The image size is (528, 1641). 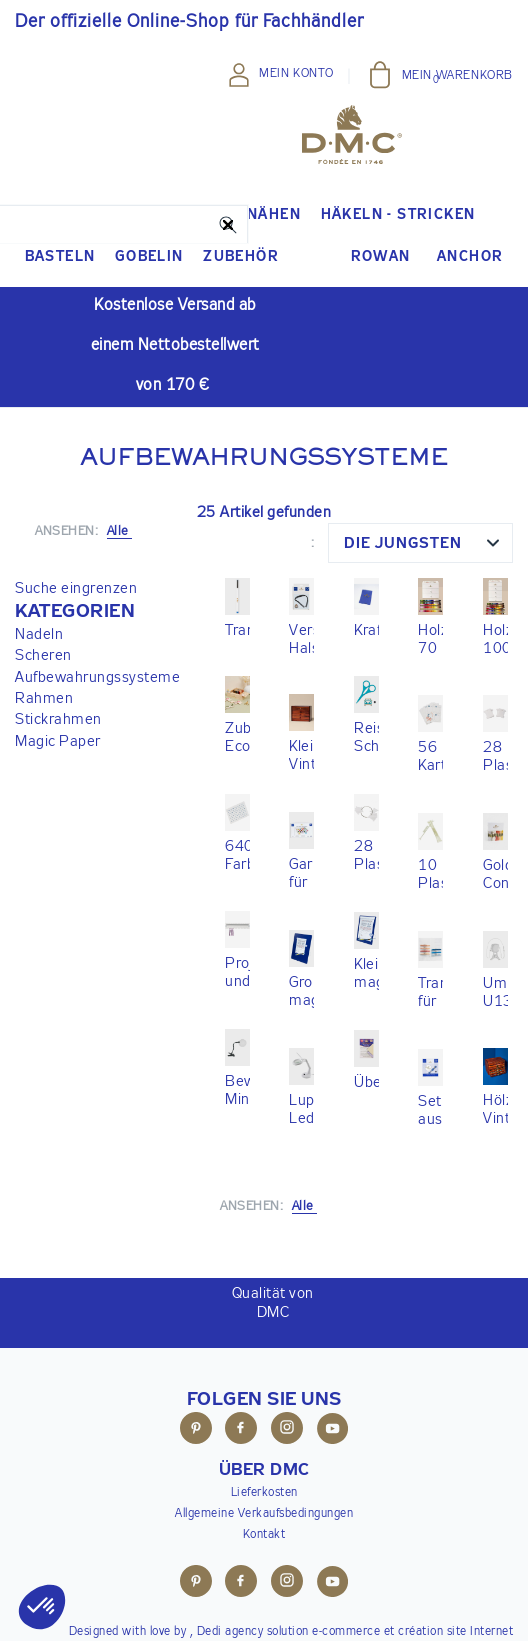 What do you see at coordinates (39, 634) in the screenshot?
I see `Nadeln` at bounding box center [39, 634].